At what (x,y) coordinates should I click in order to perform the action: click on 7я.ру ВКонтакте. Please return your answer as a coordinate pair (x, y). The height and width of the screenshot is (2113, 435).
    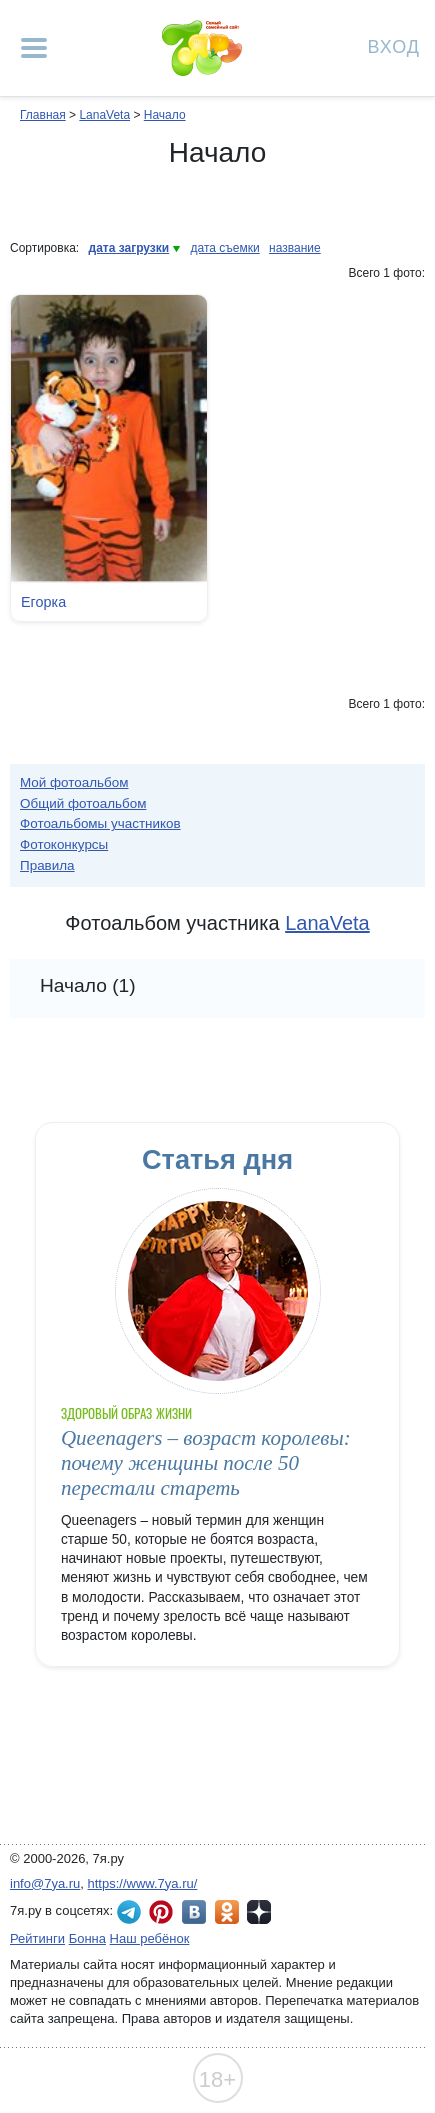
    Looking at the image, I should click on (194, 1912).